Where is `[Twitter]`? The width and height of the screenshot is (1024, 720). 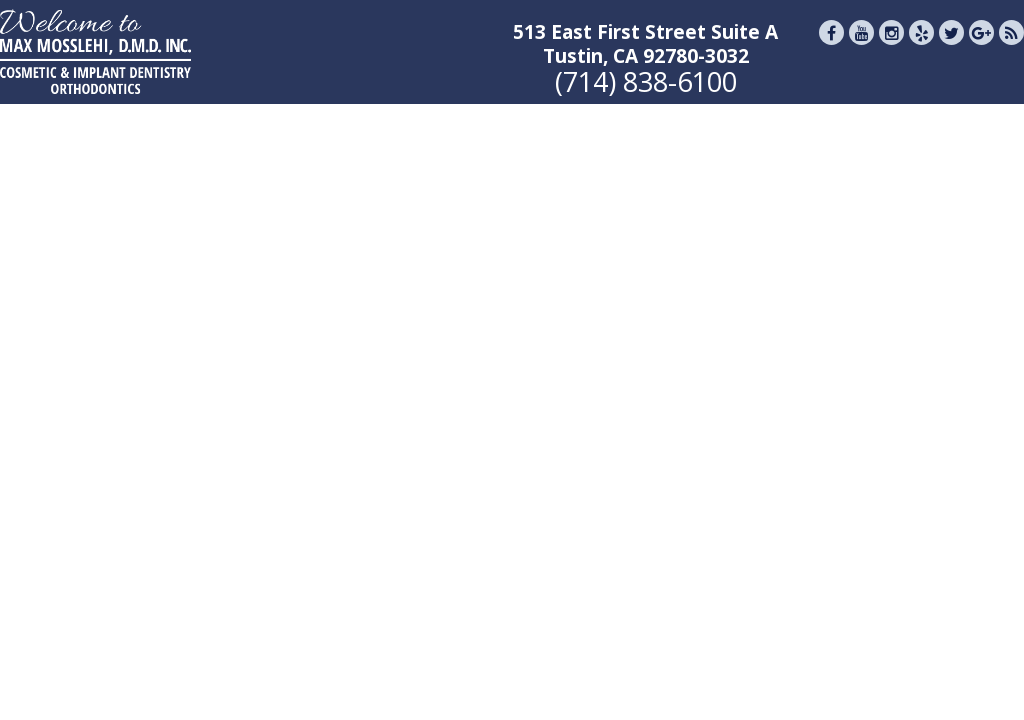 [Twitter] is located at coordinates (951, 49).